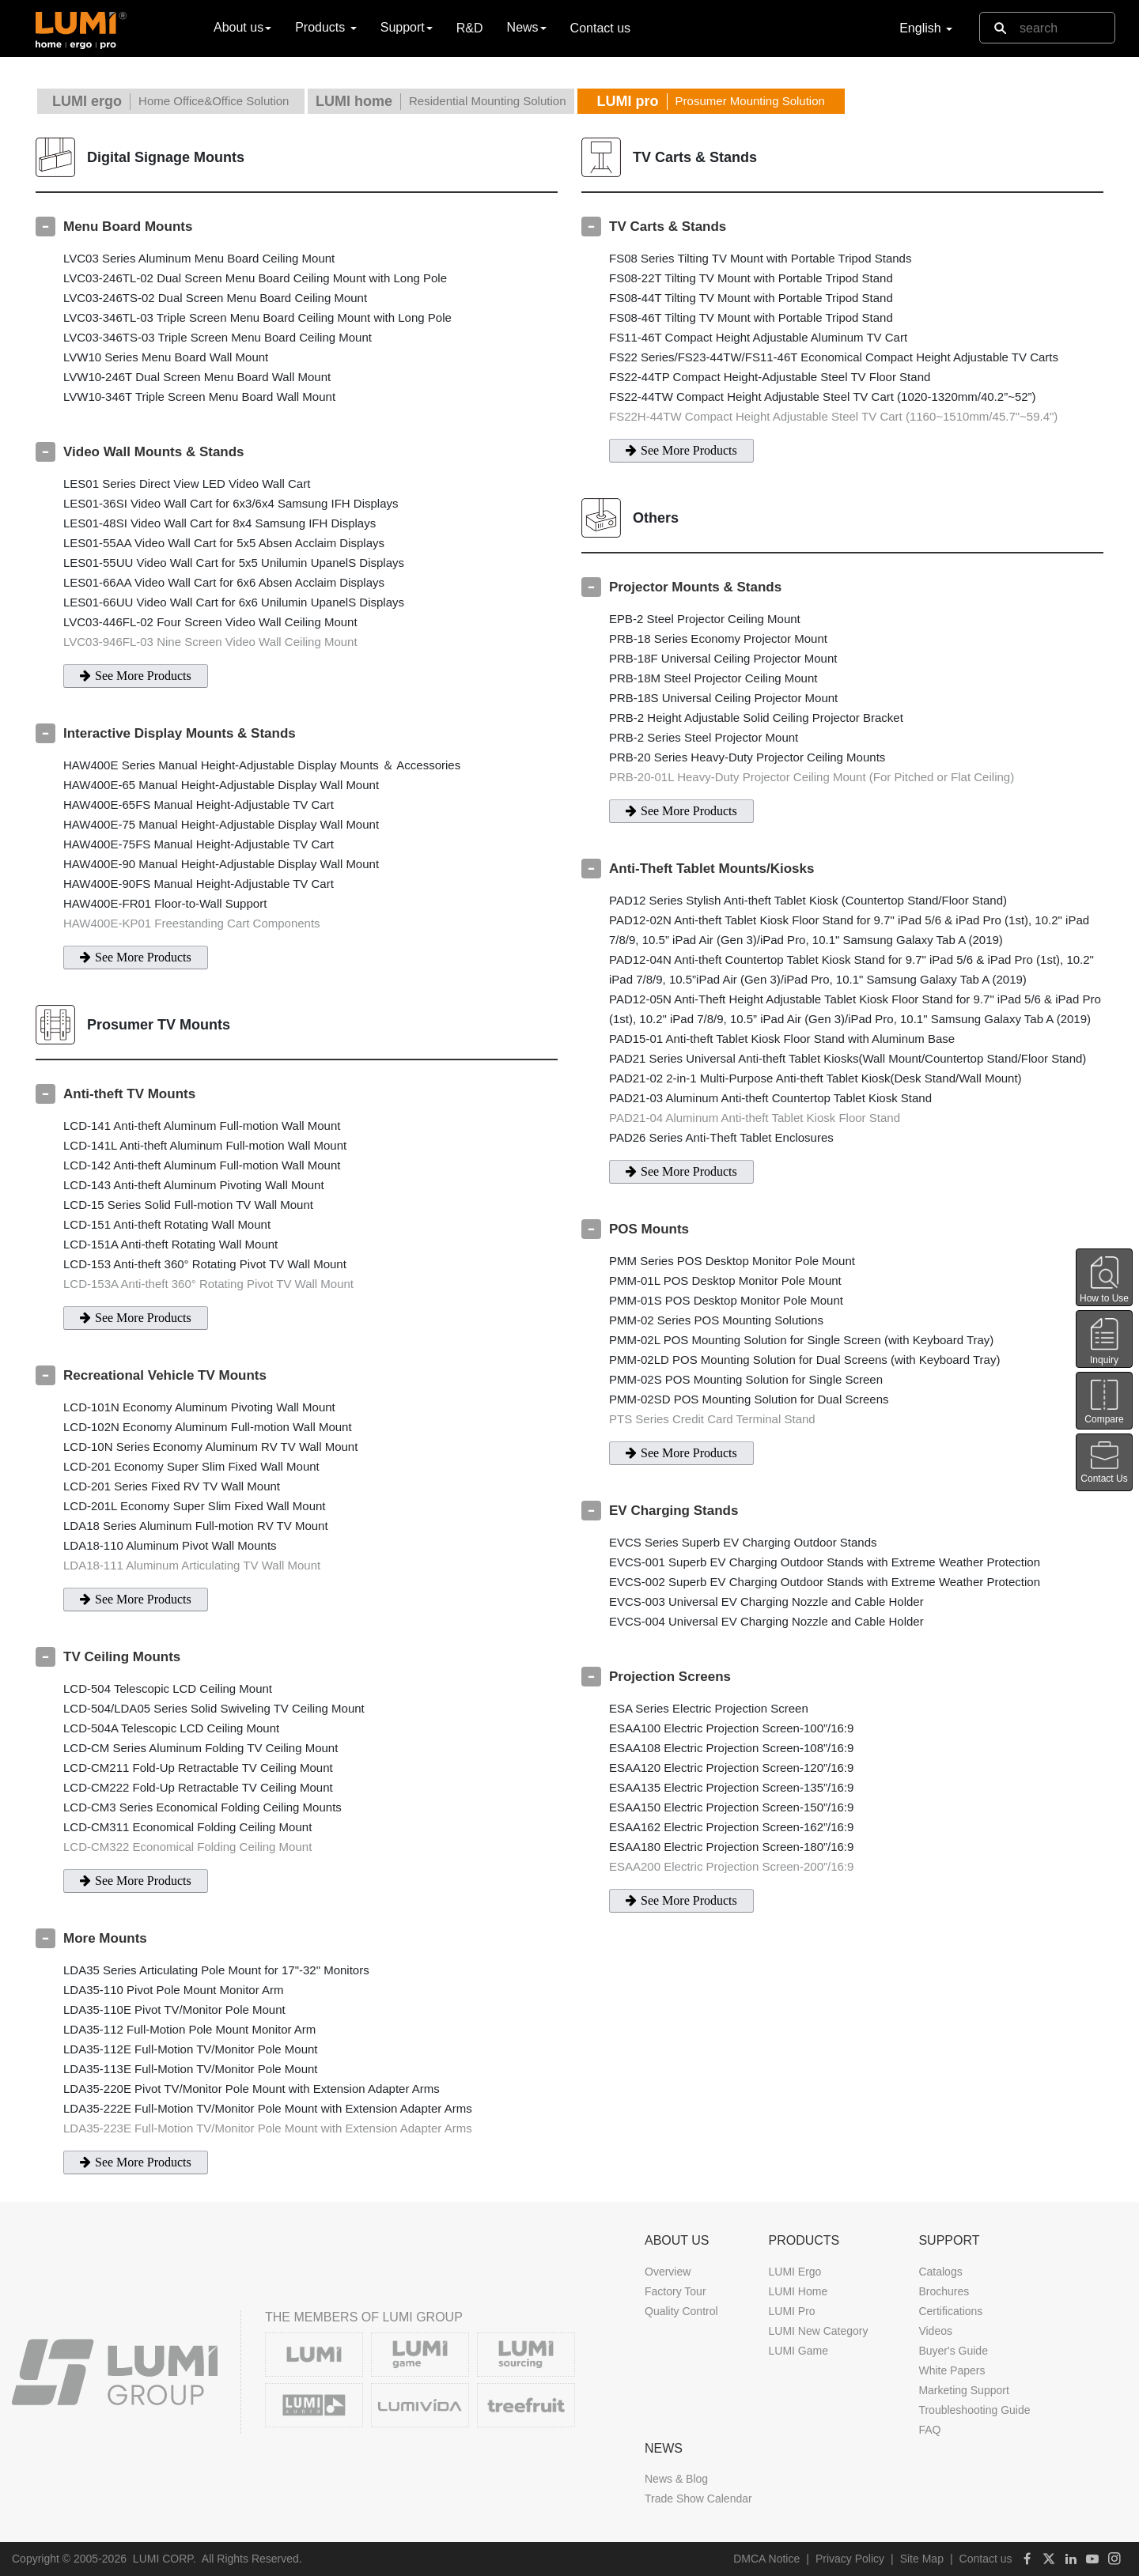 This screenshot has height=2576, width=1139. What do you see at coordinates (188, 1204) in the screenshot?
I see `LCD-15 Series Solid Full-motion TV Wall Mount` at bounding box center [188, 1204].